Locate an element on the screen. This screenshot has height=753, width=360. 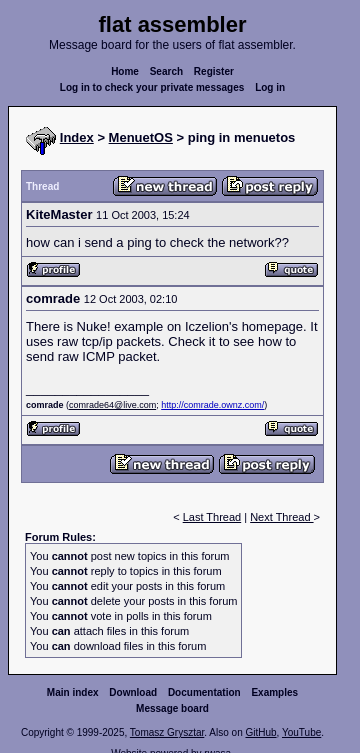
Last Thread is located at coordinates (212, 517).